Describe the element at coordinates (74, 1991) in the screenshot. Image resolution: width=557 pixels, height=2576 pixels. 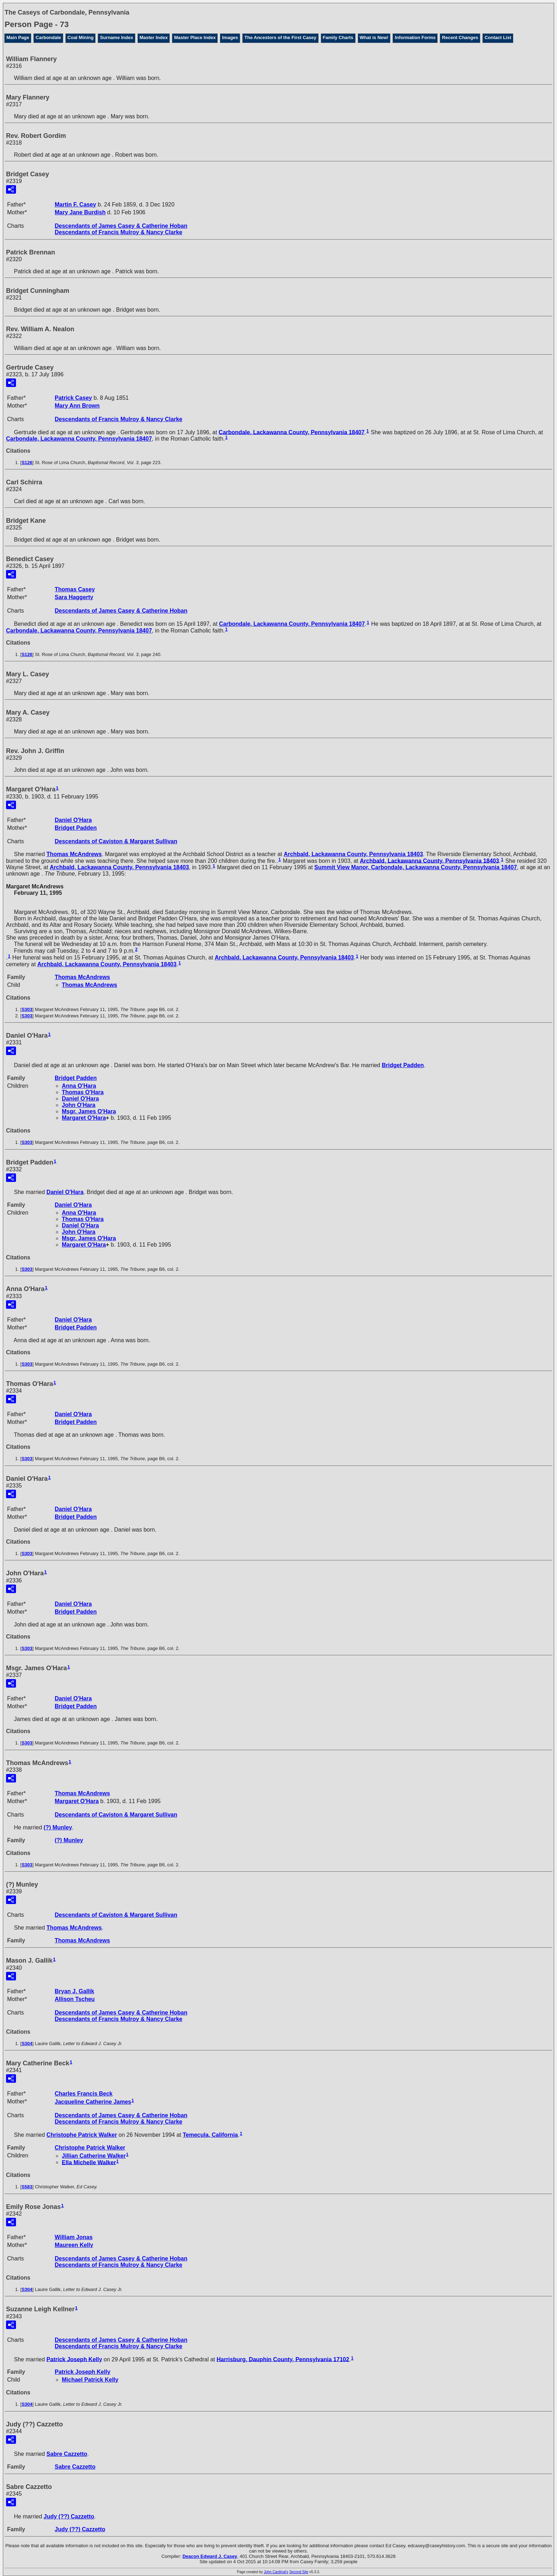
I see `Bryan J.` at that location.